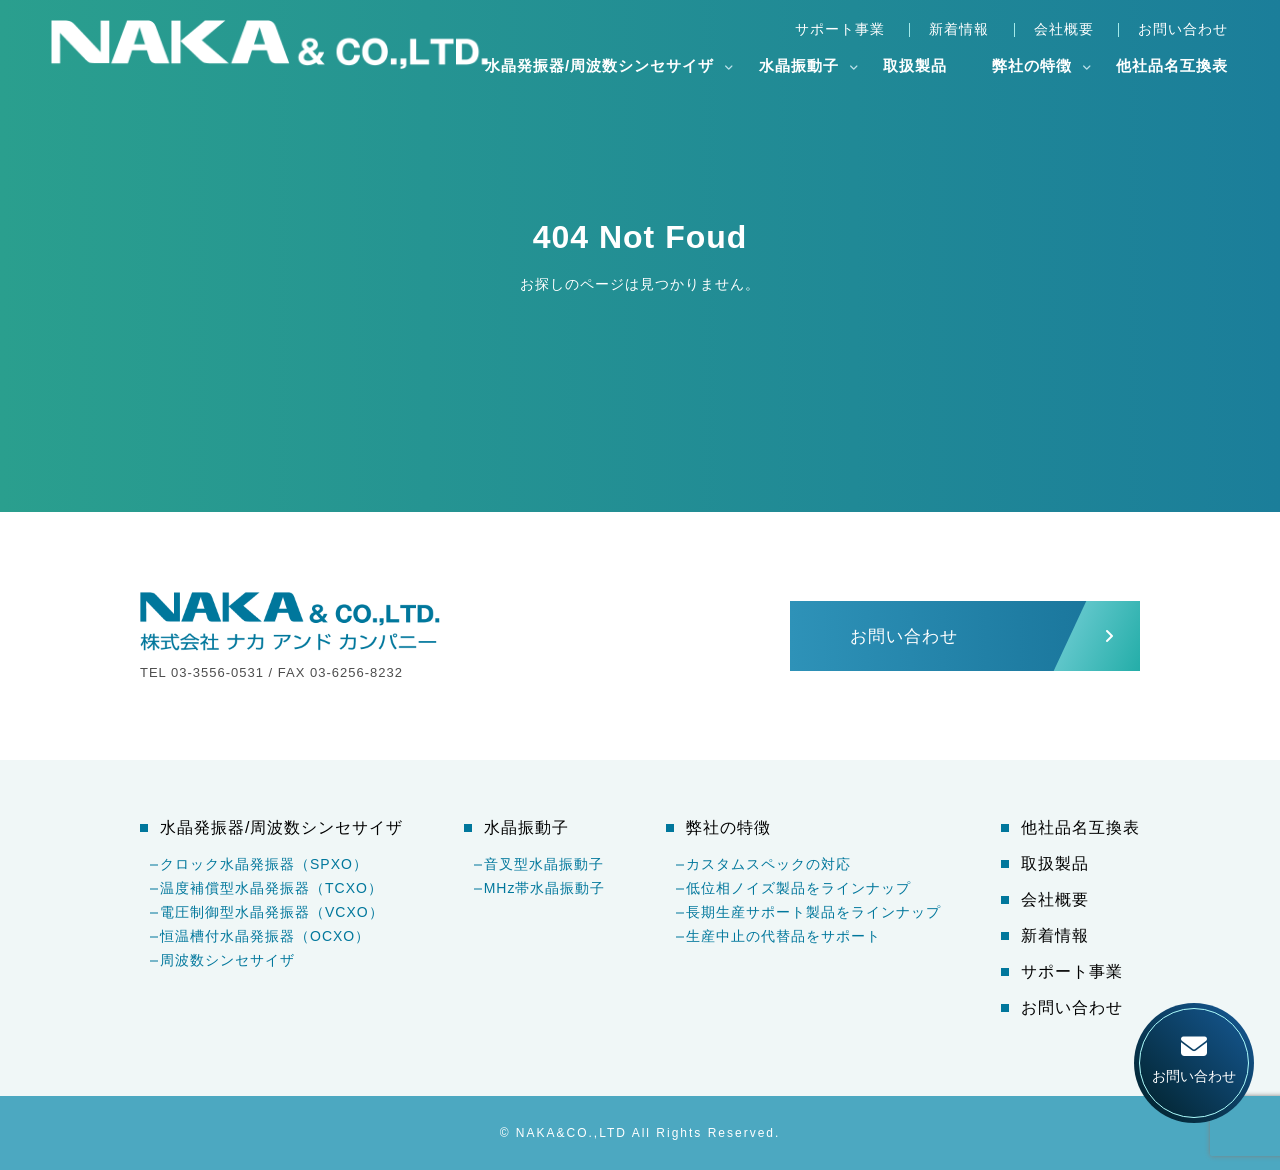 The width and height of the screenshot is (1280, 1170). Describe the element at coordinates (265, 936) in the screenshot. I see `恒温槽付水晶発振器（OCXO）` at that location.